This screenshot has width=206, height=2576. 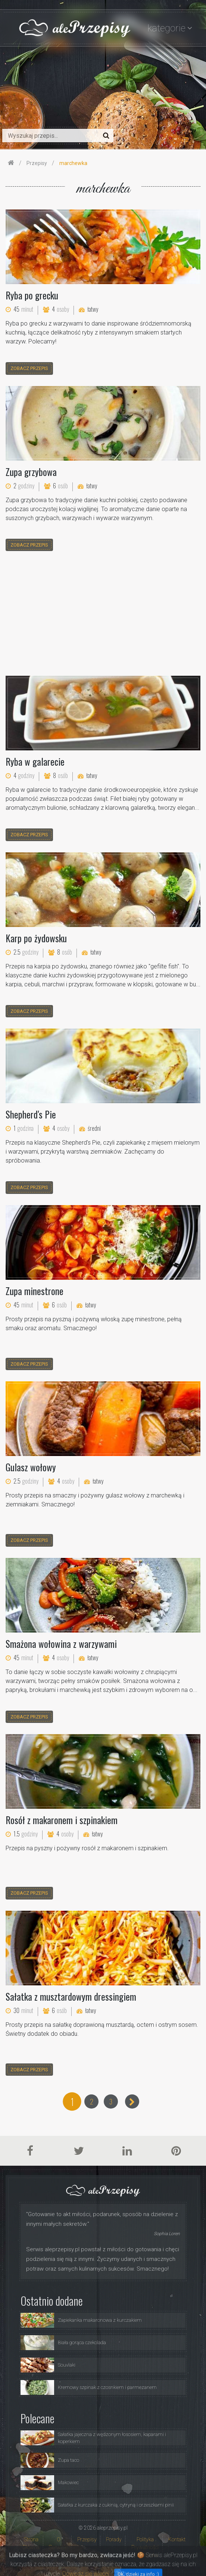 What do you see at coordinates (29, 368) in the screenshot?
I see `zobacz przepis` at bounding box center [29, 368].